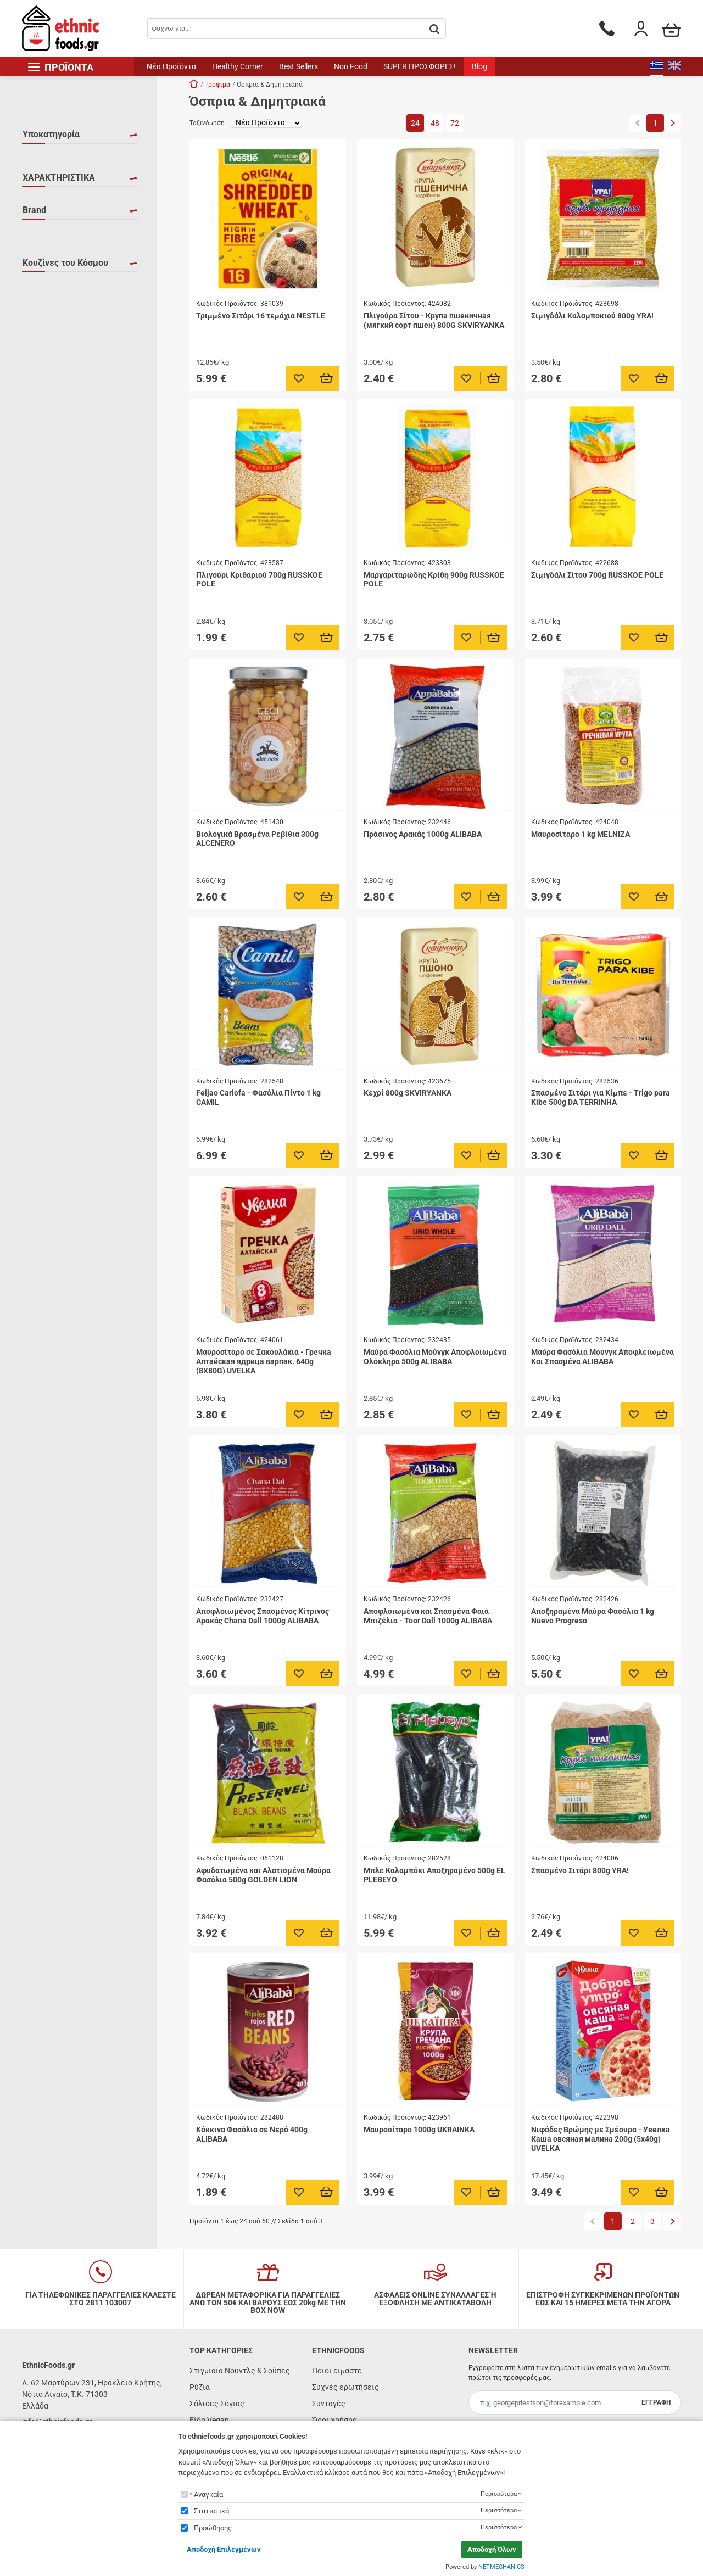  What do you see at coordinates (75, 569) in the screenshot?
I see `Βασικά Υλικά για Κάθε Κουζίνα` at bounding box center [75, 569].